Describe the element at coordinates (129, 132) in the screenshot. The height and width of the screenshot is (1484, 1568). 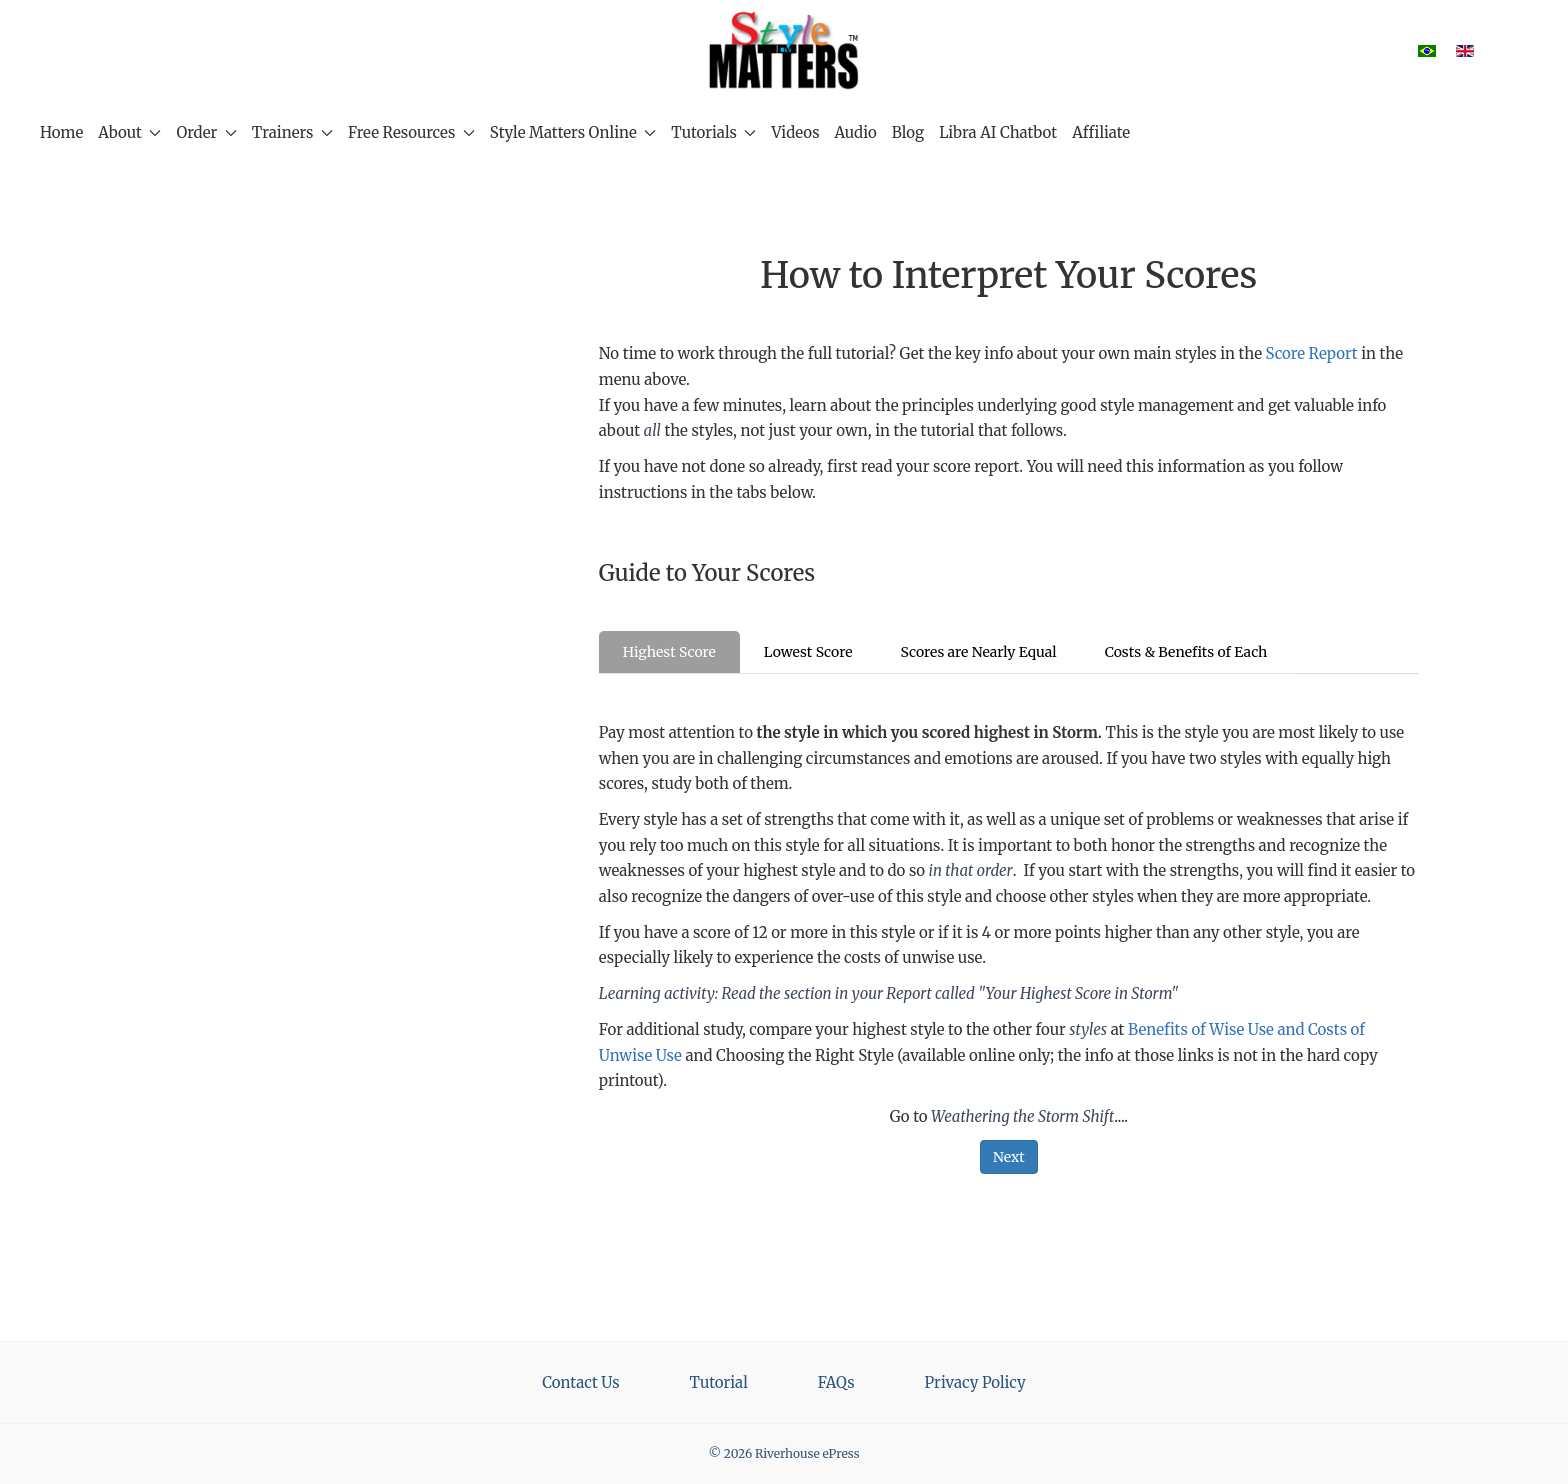
I see `About [button]` at that location.